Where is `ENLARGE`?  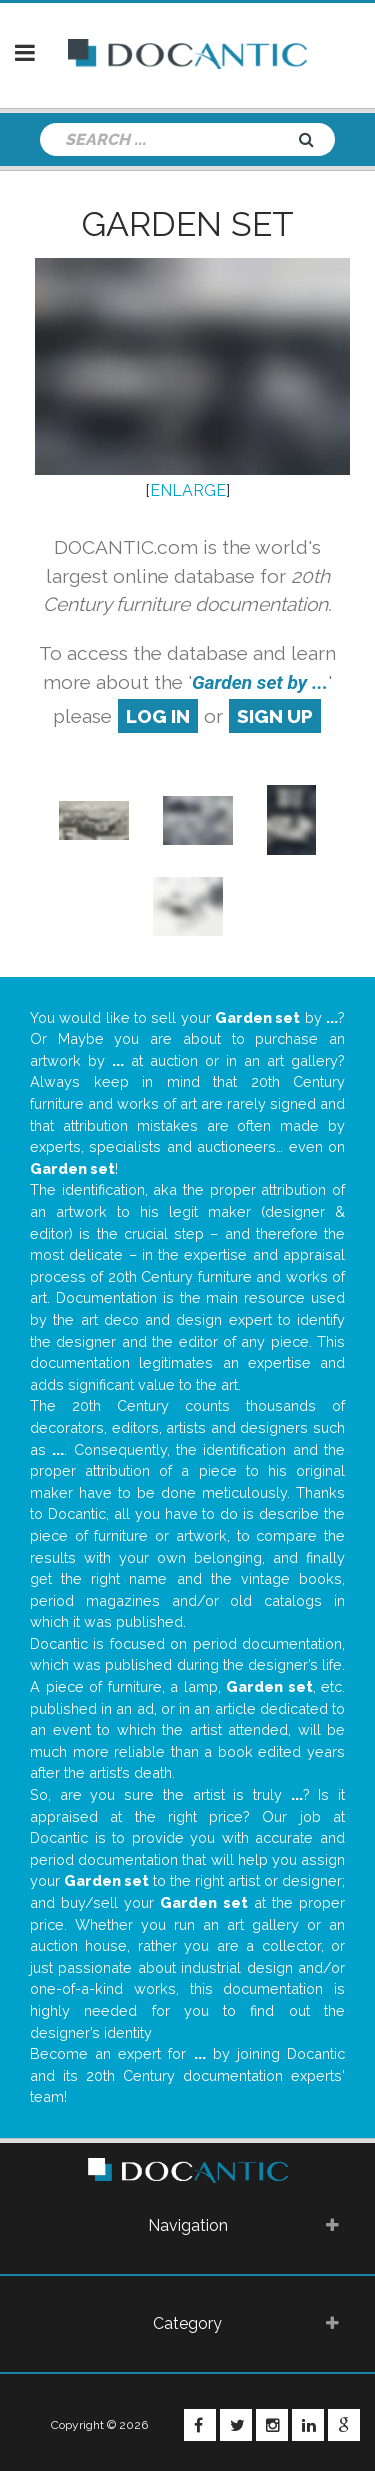 ENLARGE is located at coordinates (188, 490).